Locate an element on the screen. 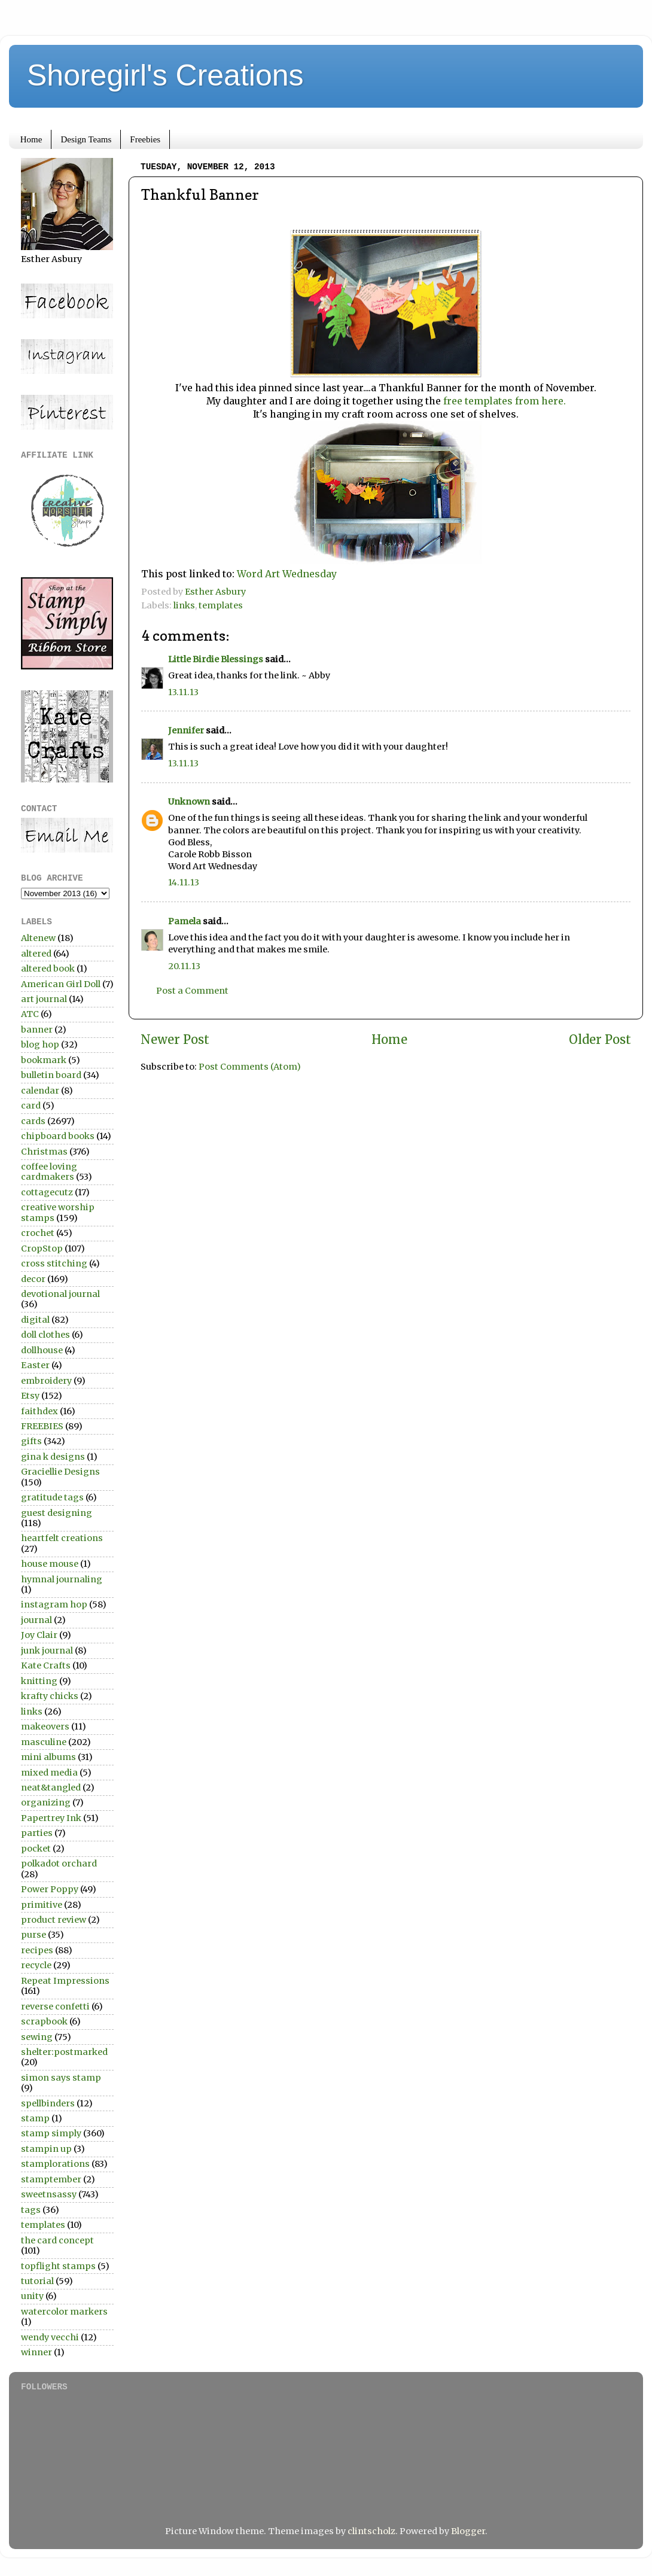 This screenshot has width=652, height=2576. junk journal is located at coordinates (47, 1650).